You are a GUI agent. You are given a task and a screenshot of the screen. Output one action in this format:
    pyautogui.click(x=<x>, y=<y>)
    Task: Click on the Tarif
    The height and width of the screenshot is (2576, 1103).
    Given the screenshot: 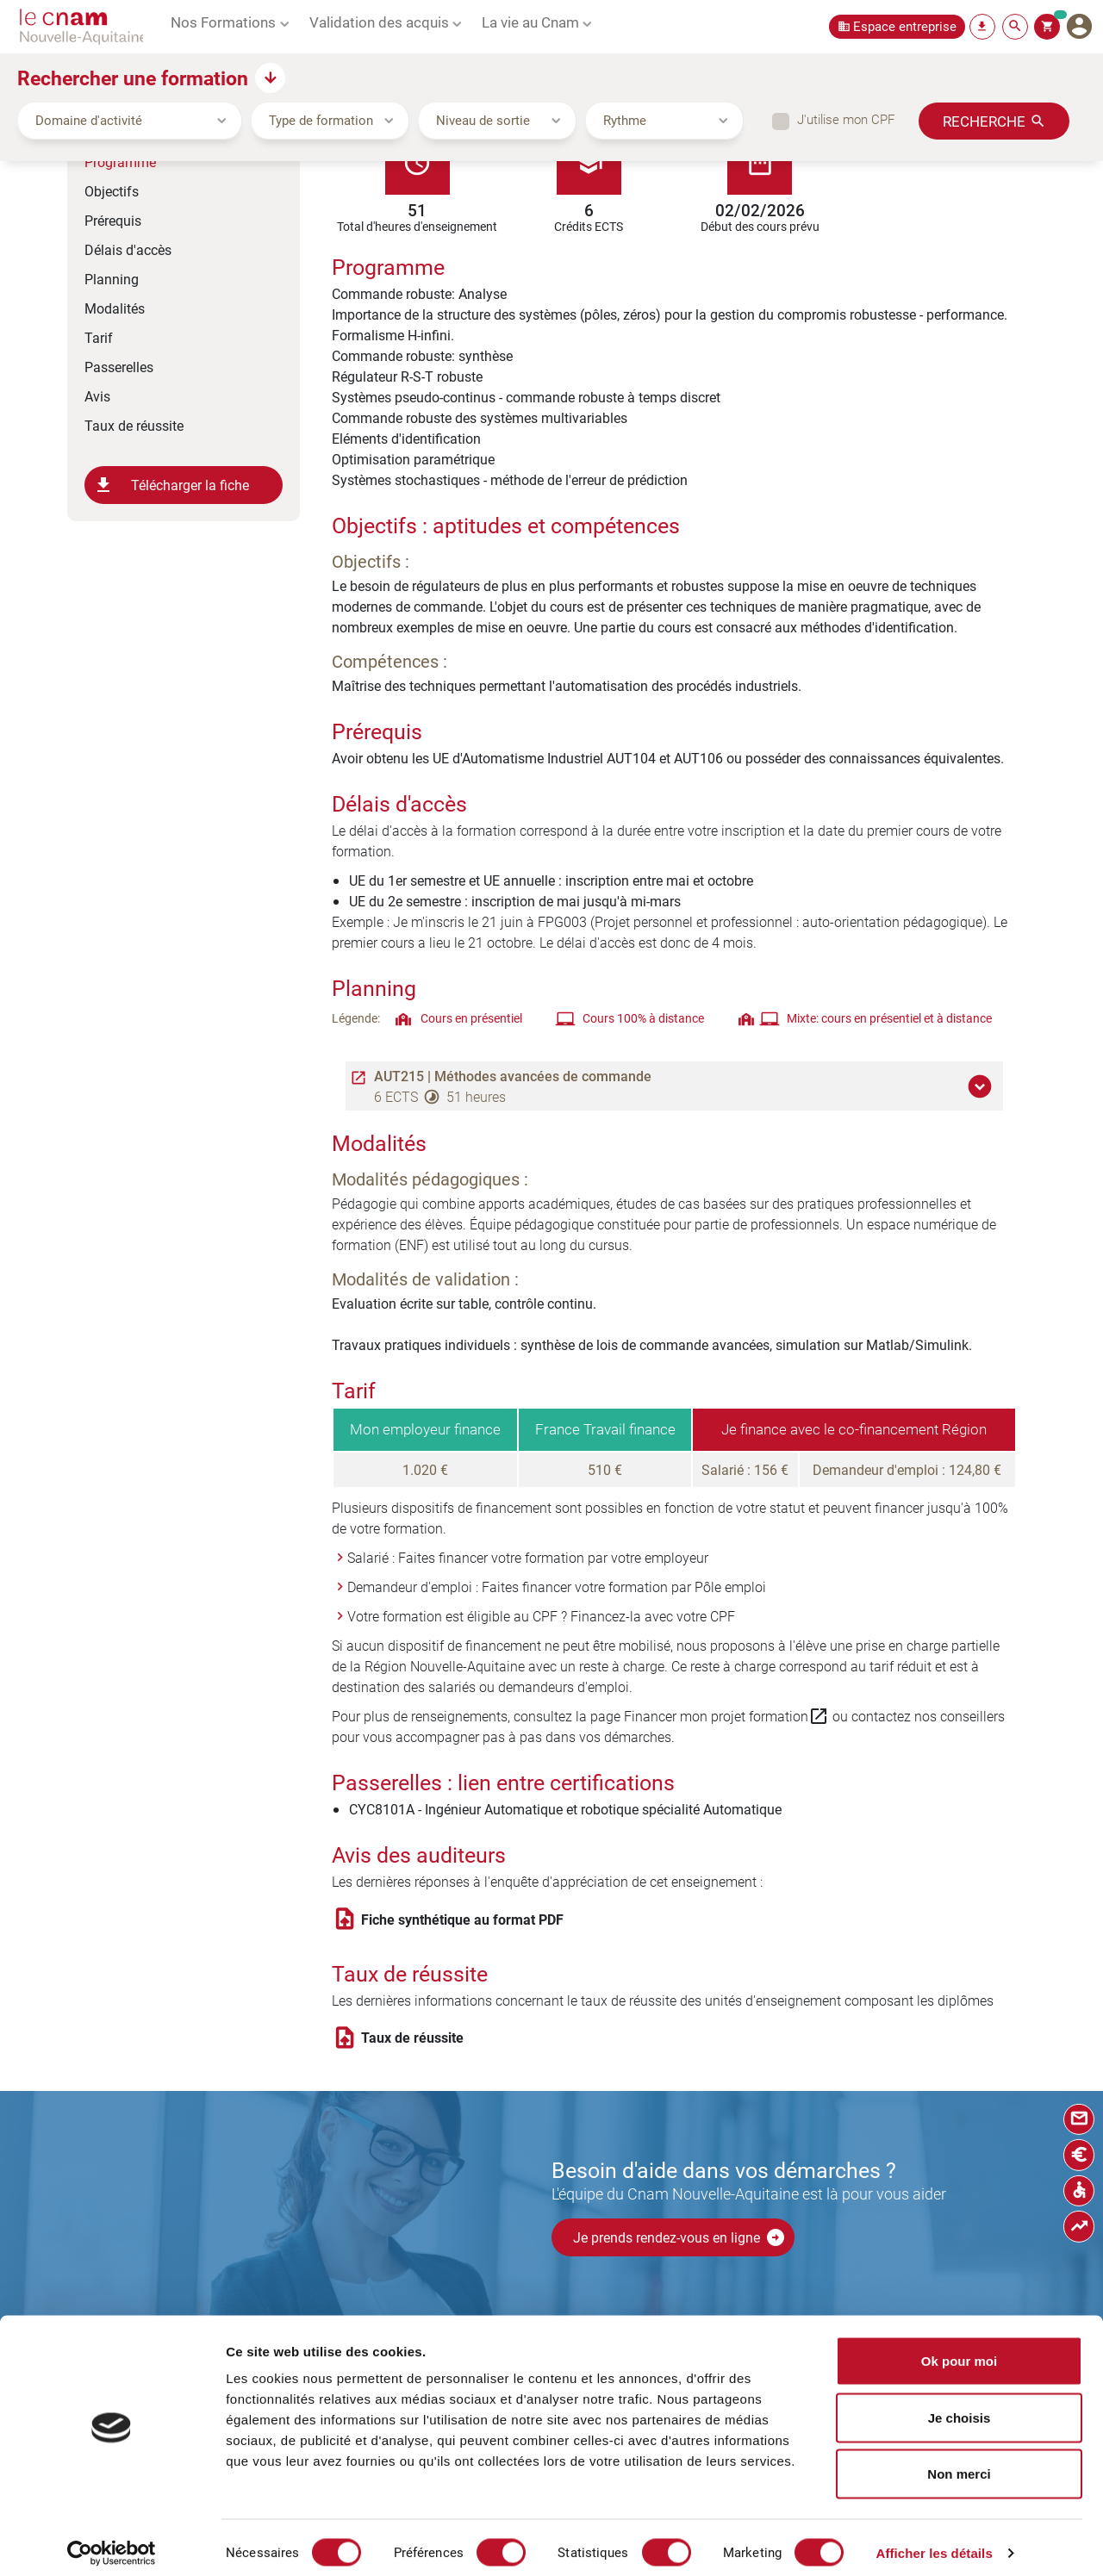 What is the action you would take?
    pyautogui.click(x=98, y=337)
    